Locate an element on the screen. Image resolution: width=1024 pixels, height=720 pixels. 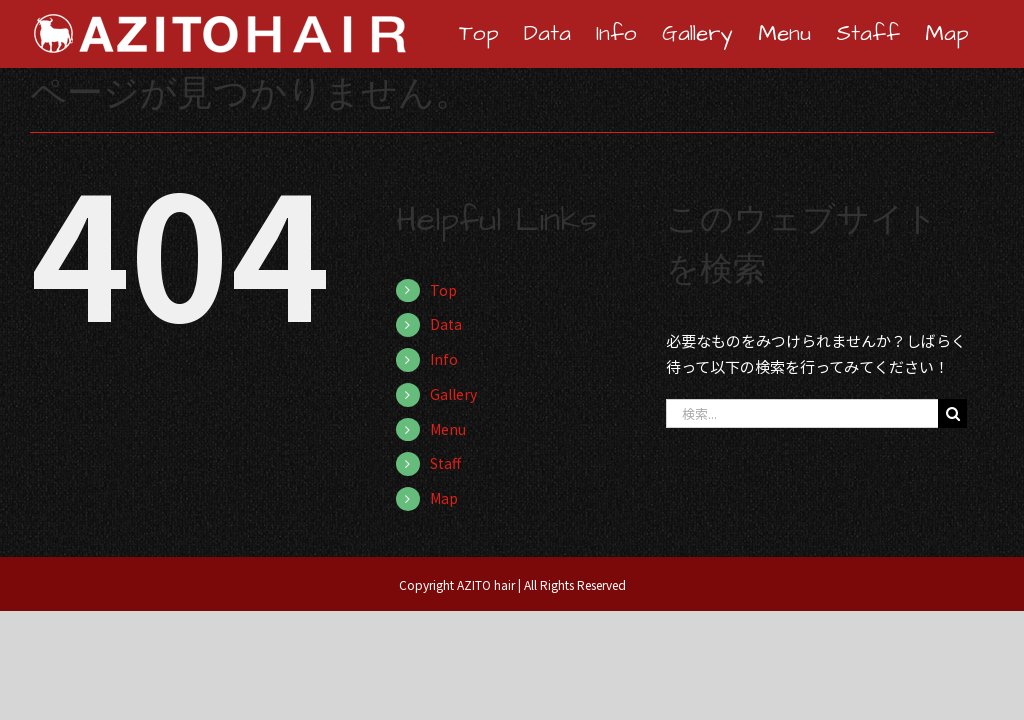
Top is located at coordinates (443, 290).